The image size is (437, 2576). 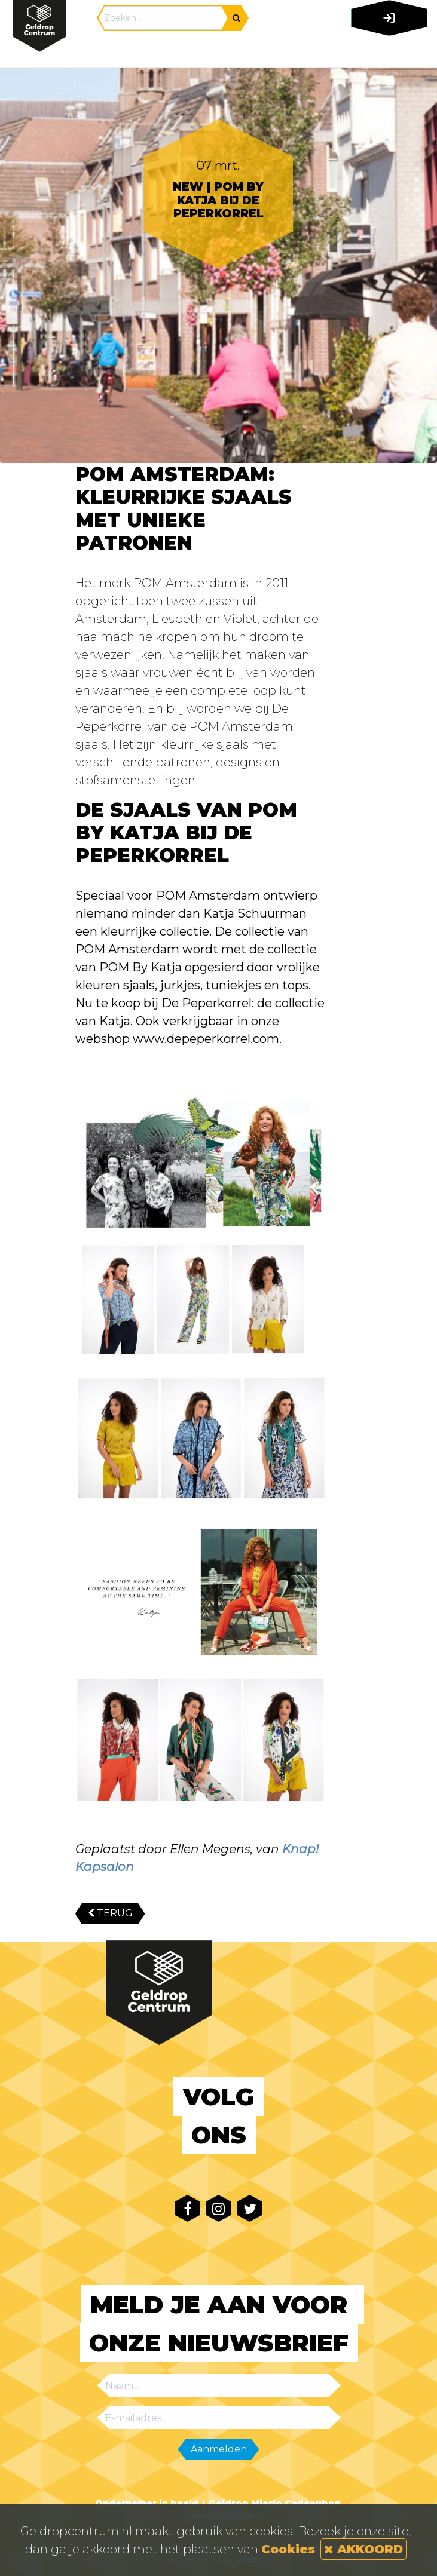 I want to click on [Toggle navigation], so click(x=386, y=51).